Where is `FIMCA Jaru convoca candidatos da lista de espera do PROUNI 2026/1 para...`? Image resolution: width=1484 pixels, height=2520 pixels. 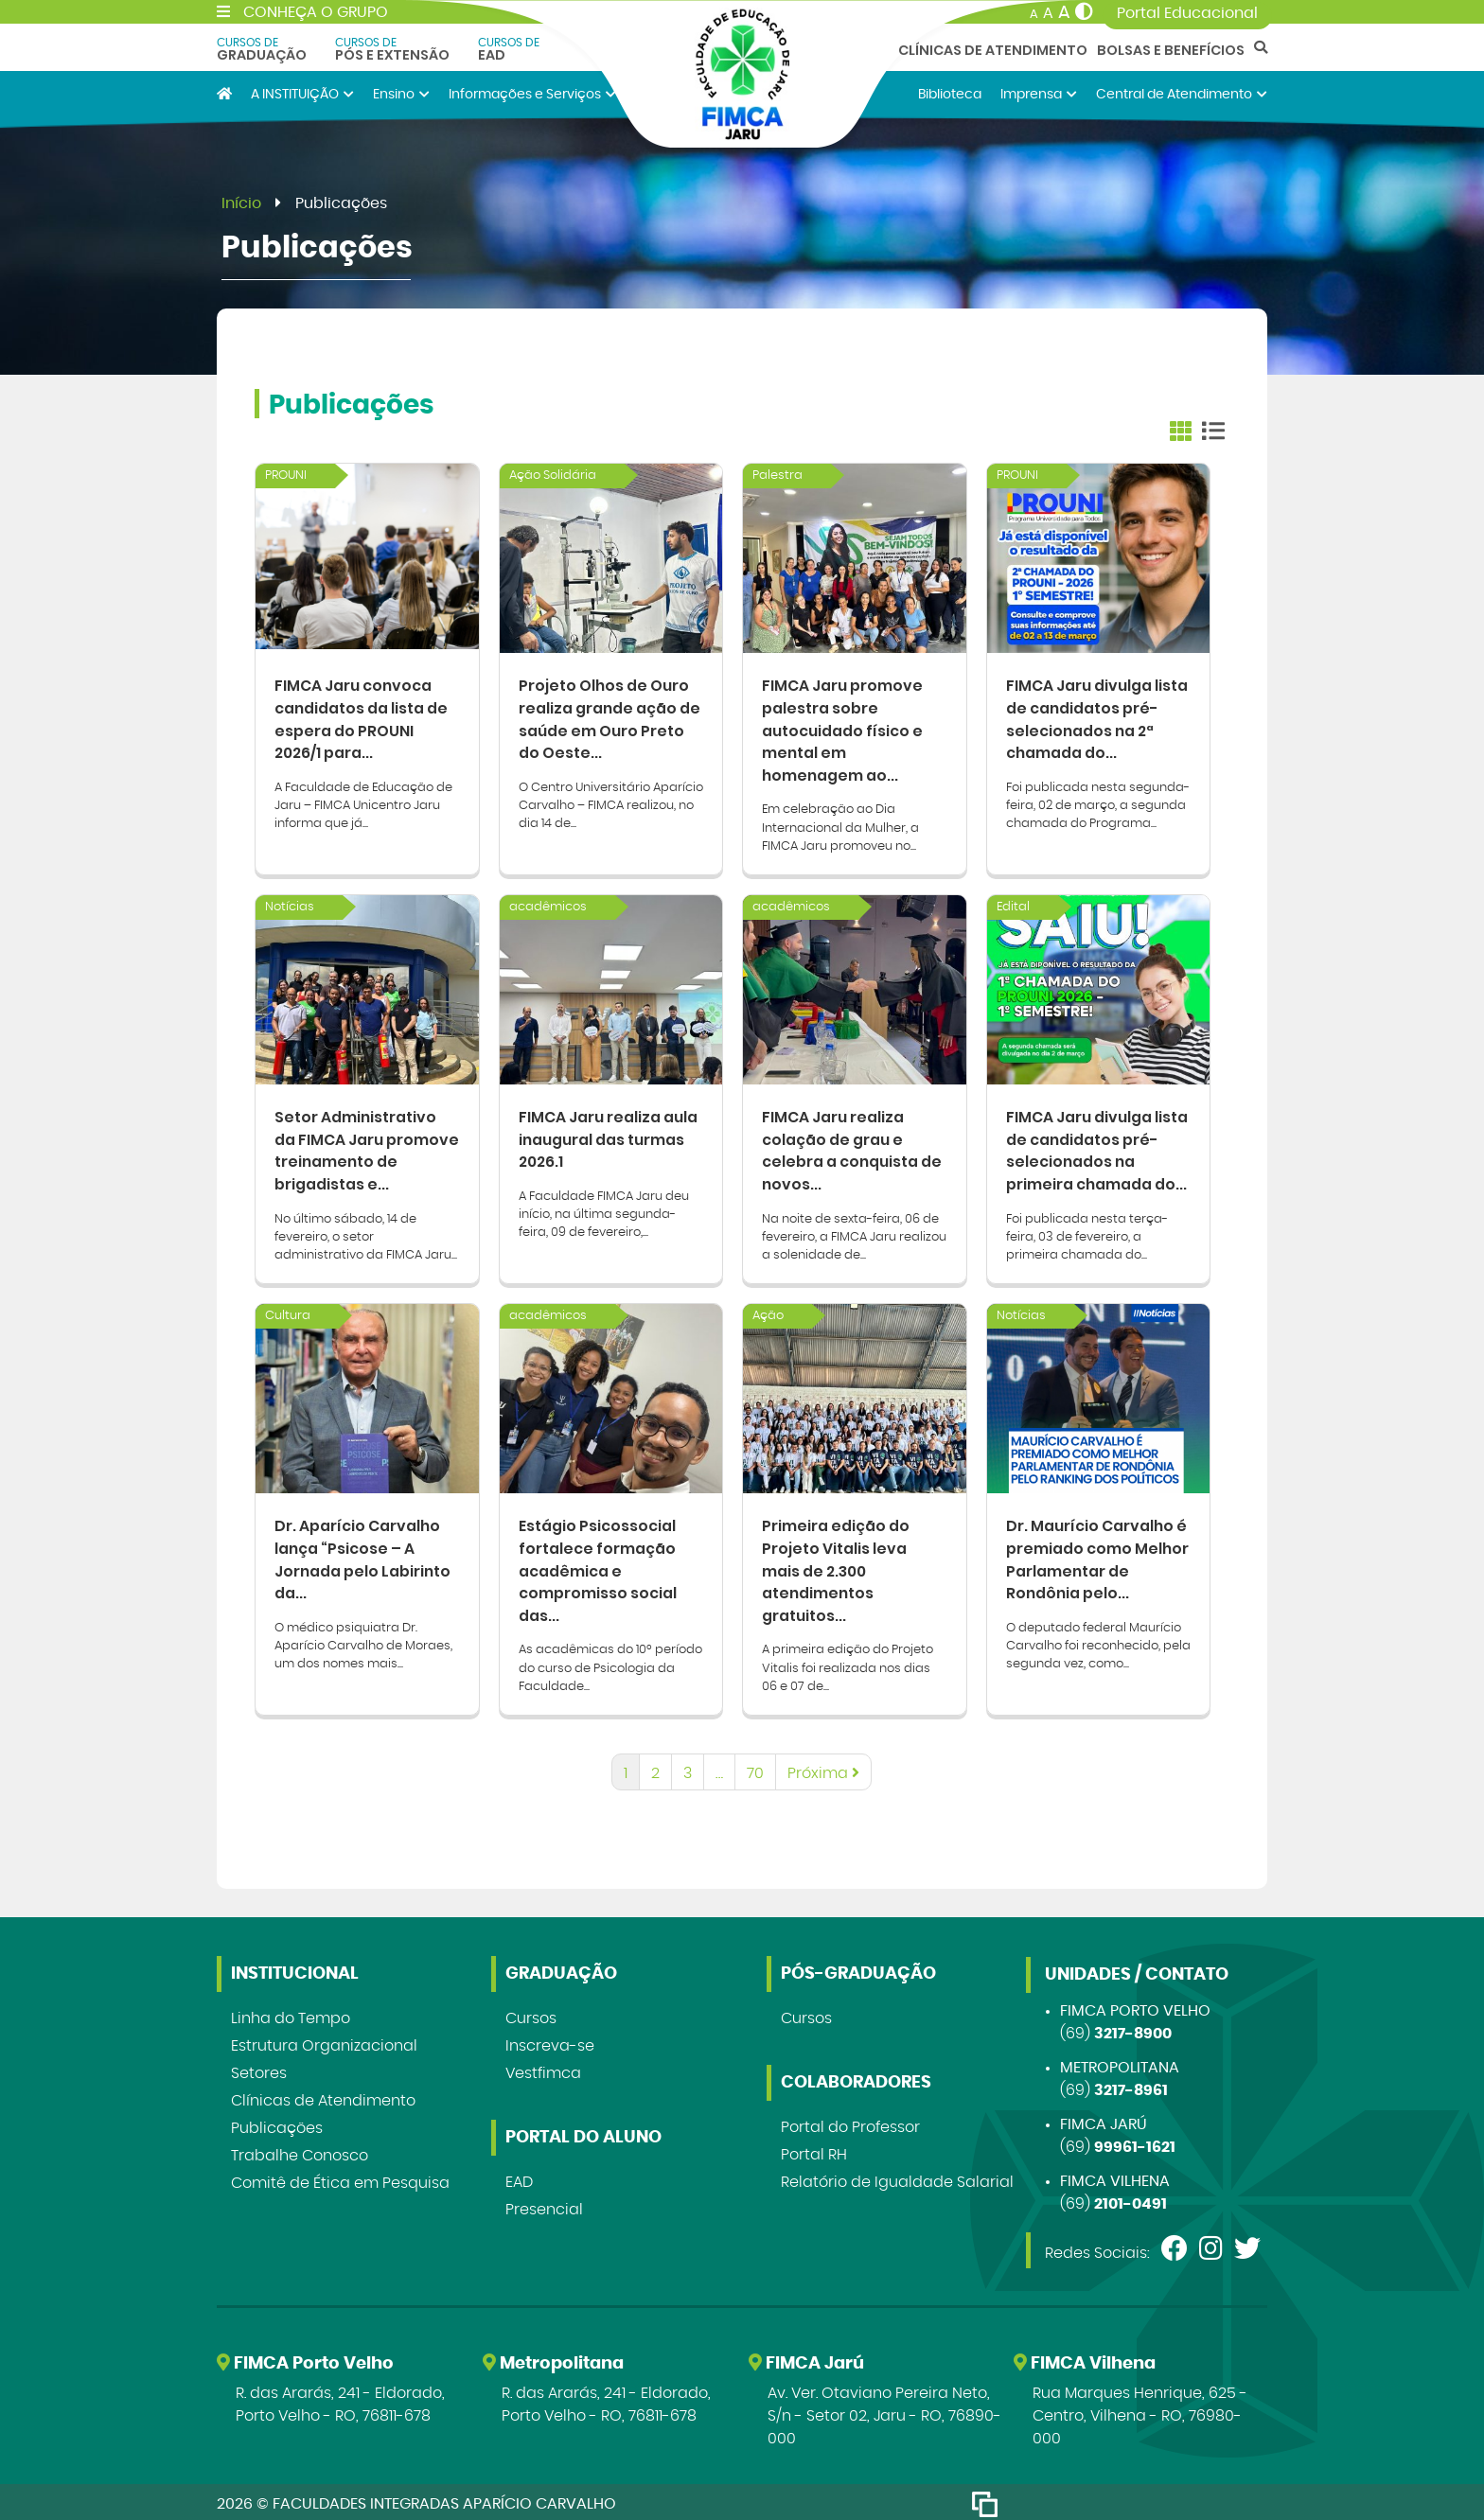
FIMCA Jaru convoca candidatos da lista de espera do PROUNI 2026/1 para... is located at coordinates (362, 717).